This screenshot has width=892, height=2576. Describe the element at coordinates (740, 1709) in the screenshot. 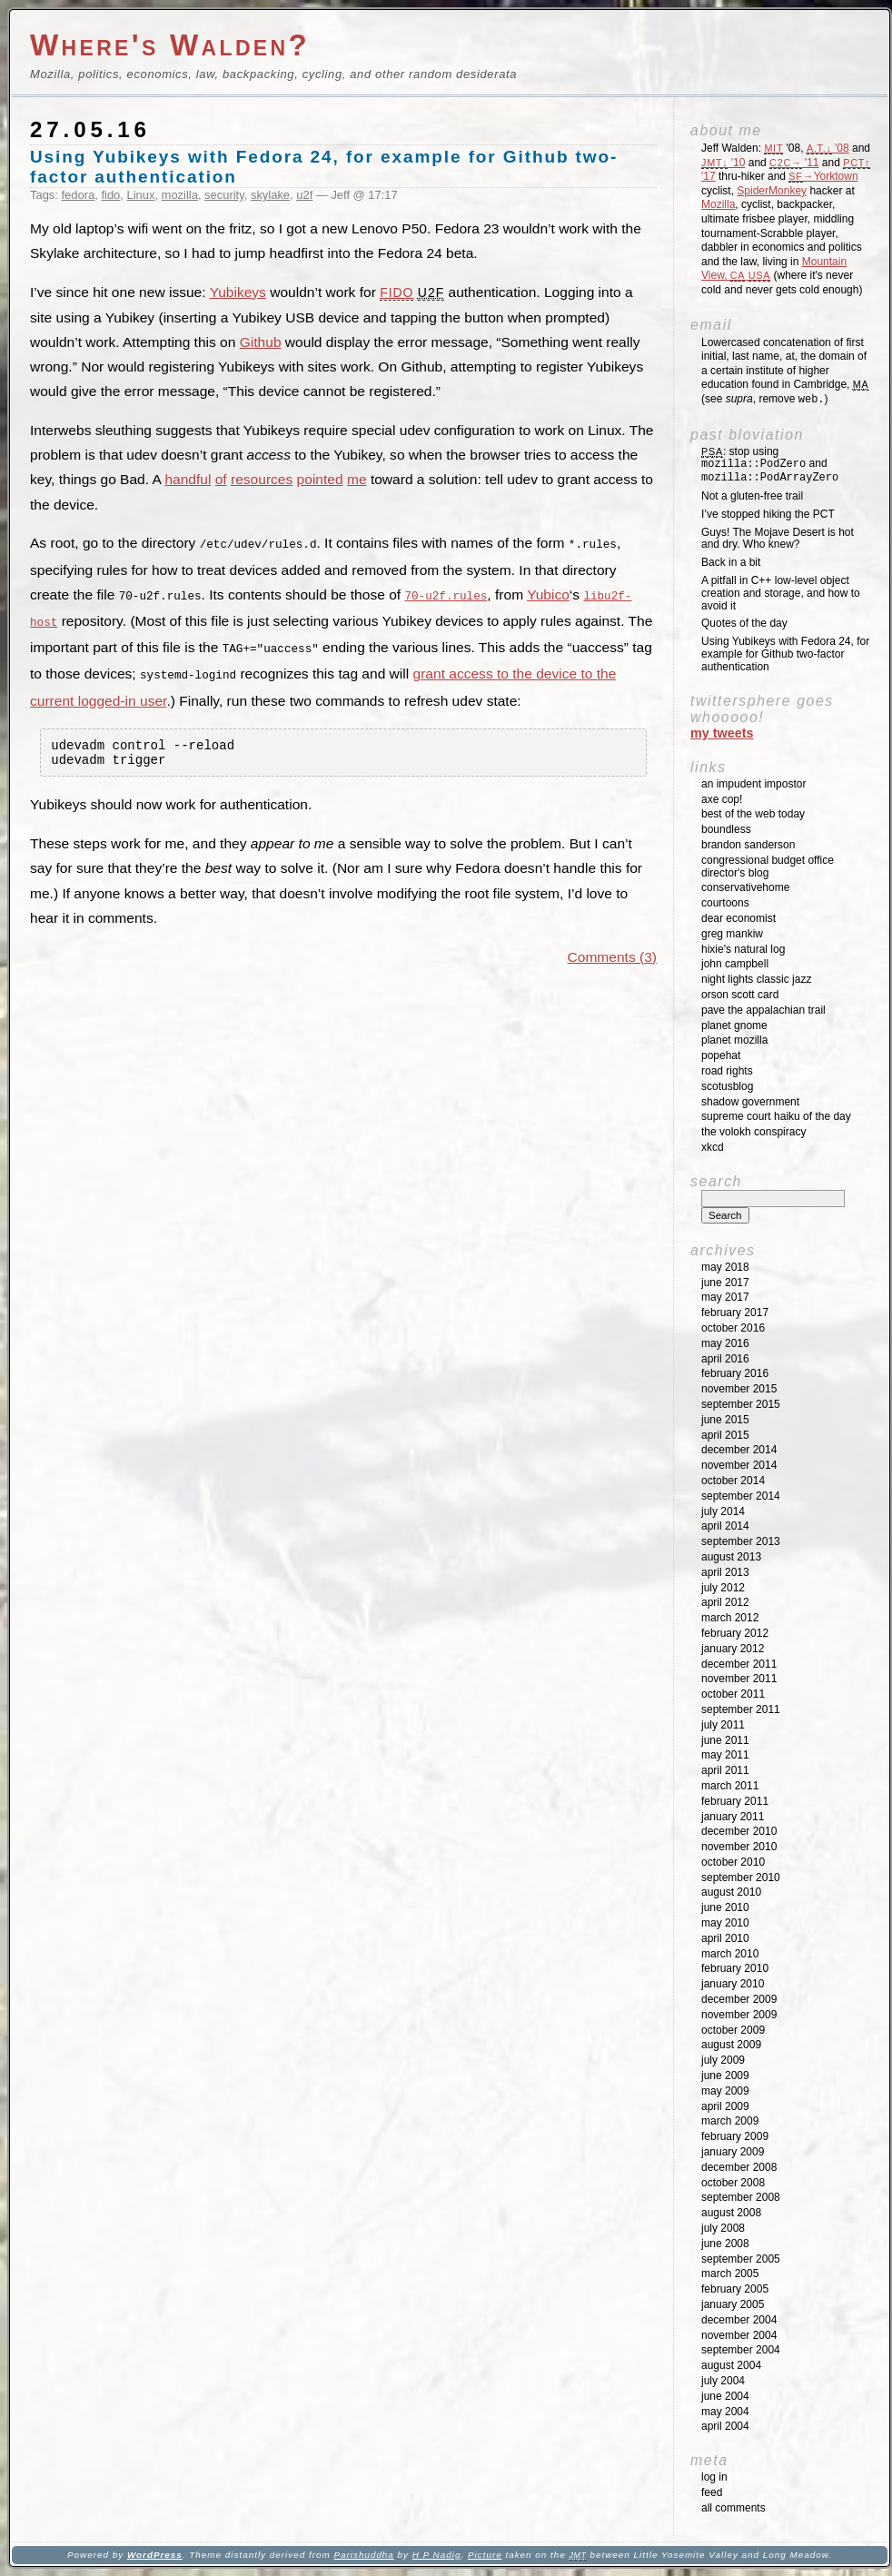

I see `September 2011` at that location.